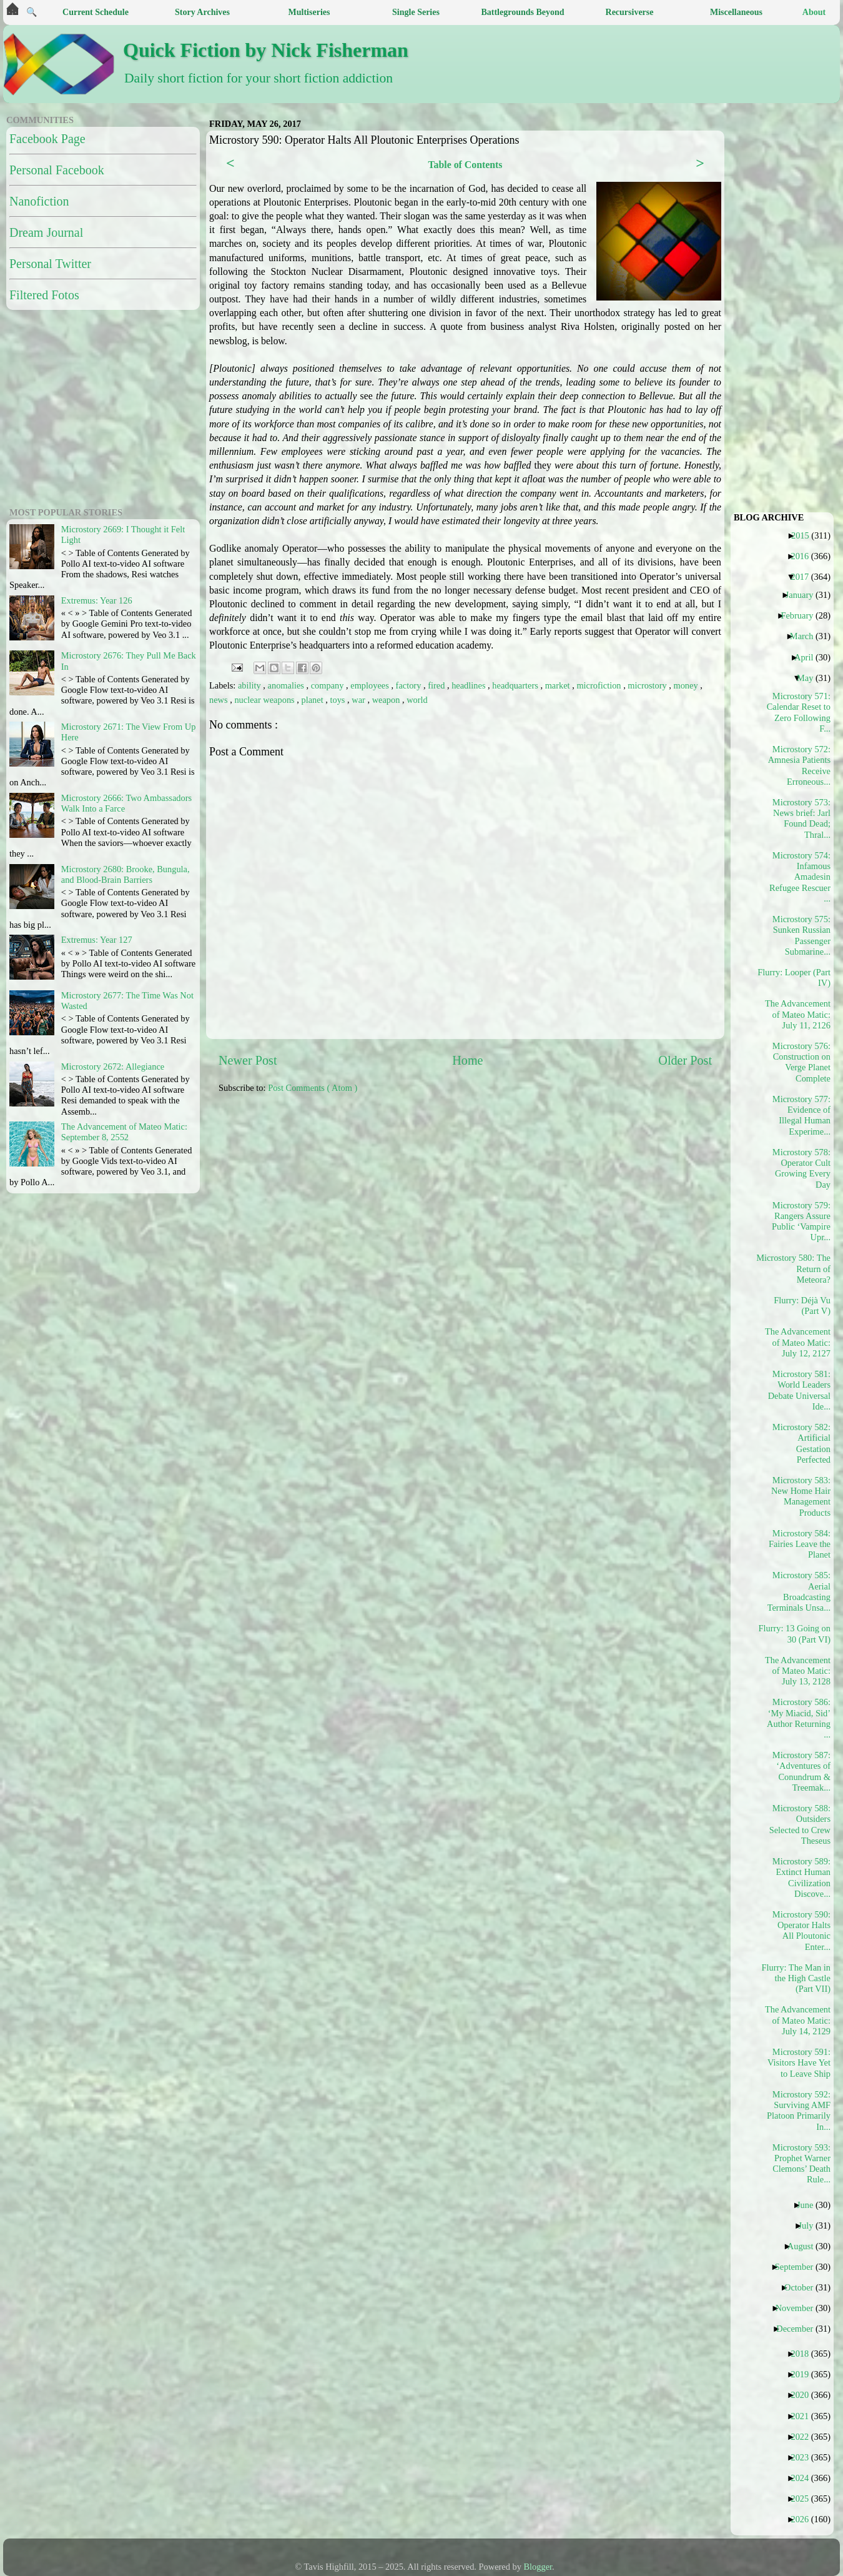 This screenshot has height=2576, width=843. I want to click on [Advertisement], so click(351, 1200).